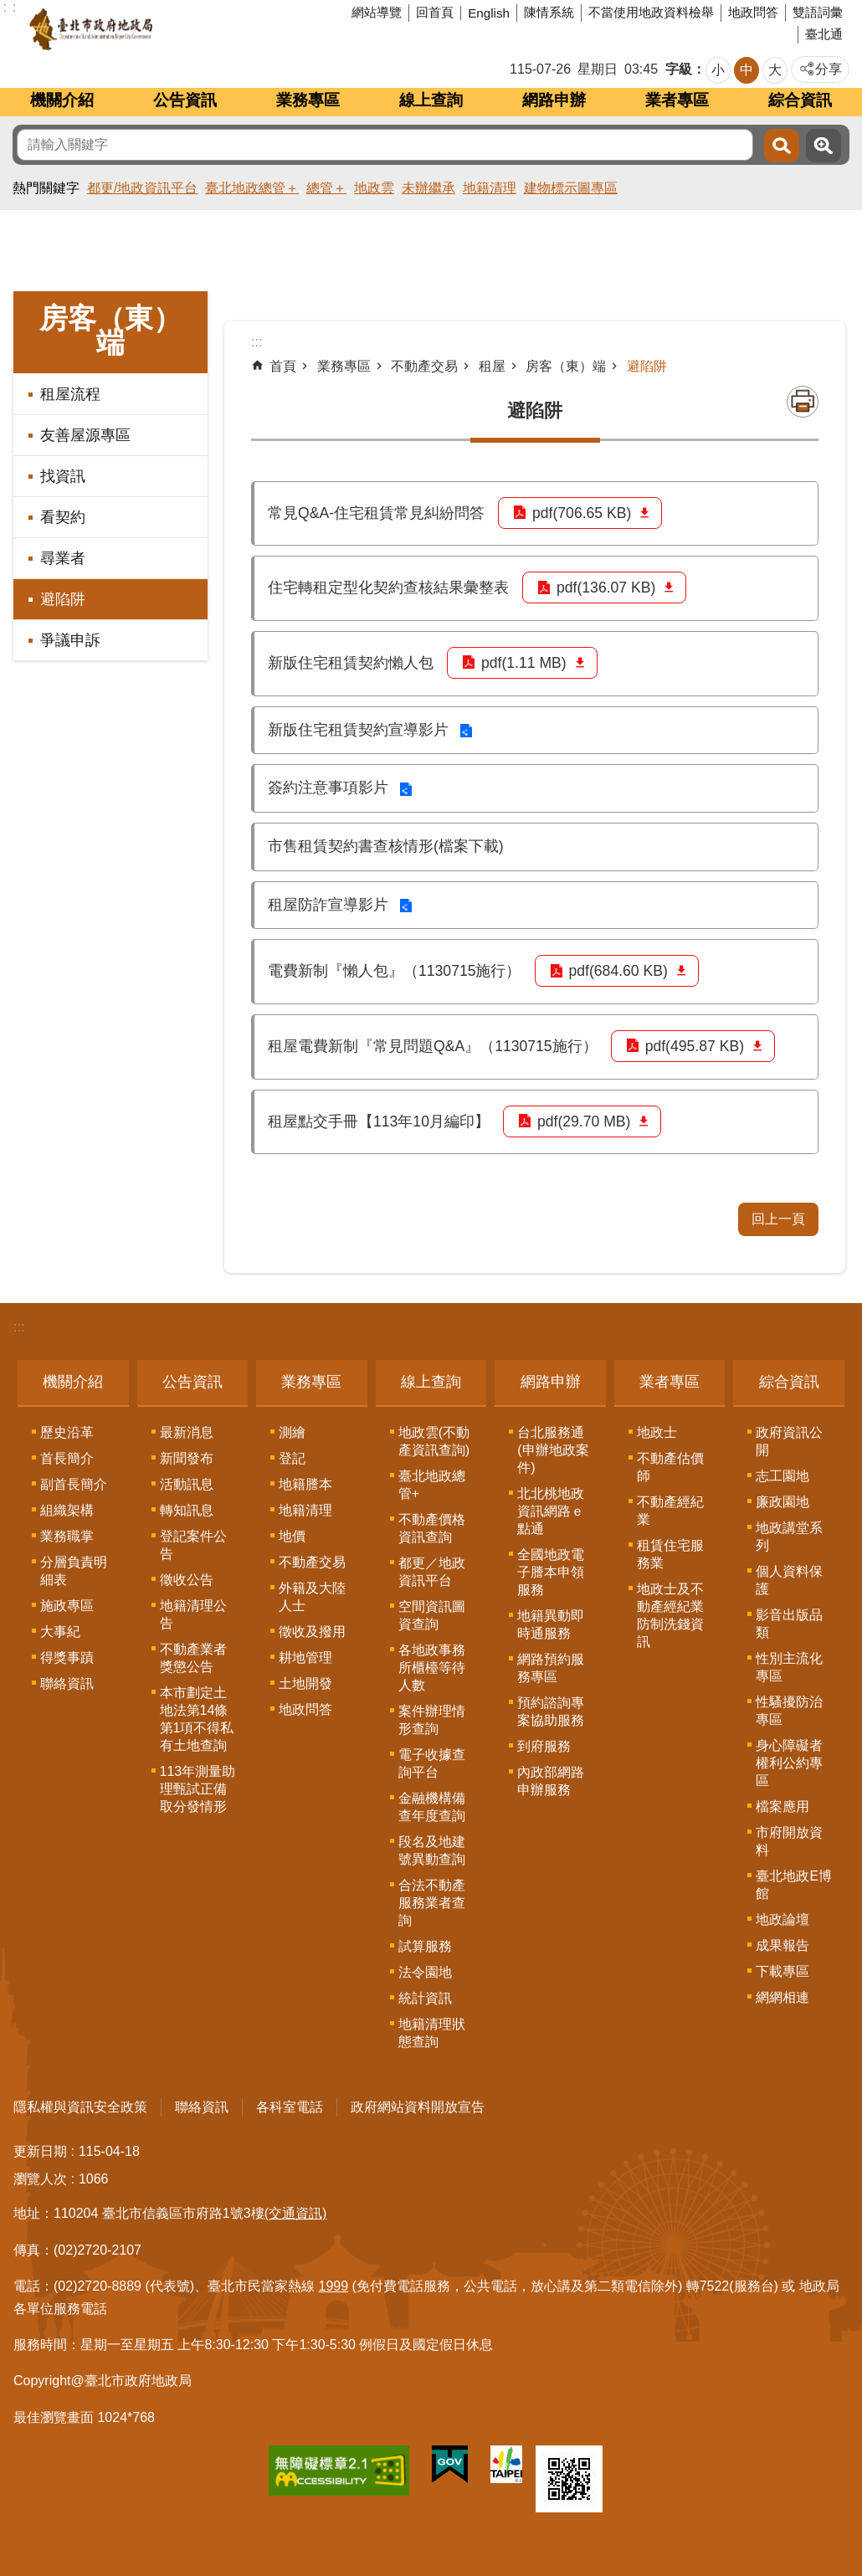  Describe the element at coordinates (550, 1781) in the screenshot. I see `內政部網路申辦服務` at that location.